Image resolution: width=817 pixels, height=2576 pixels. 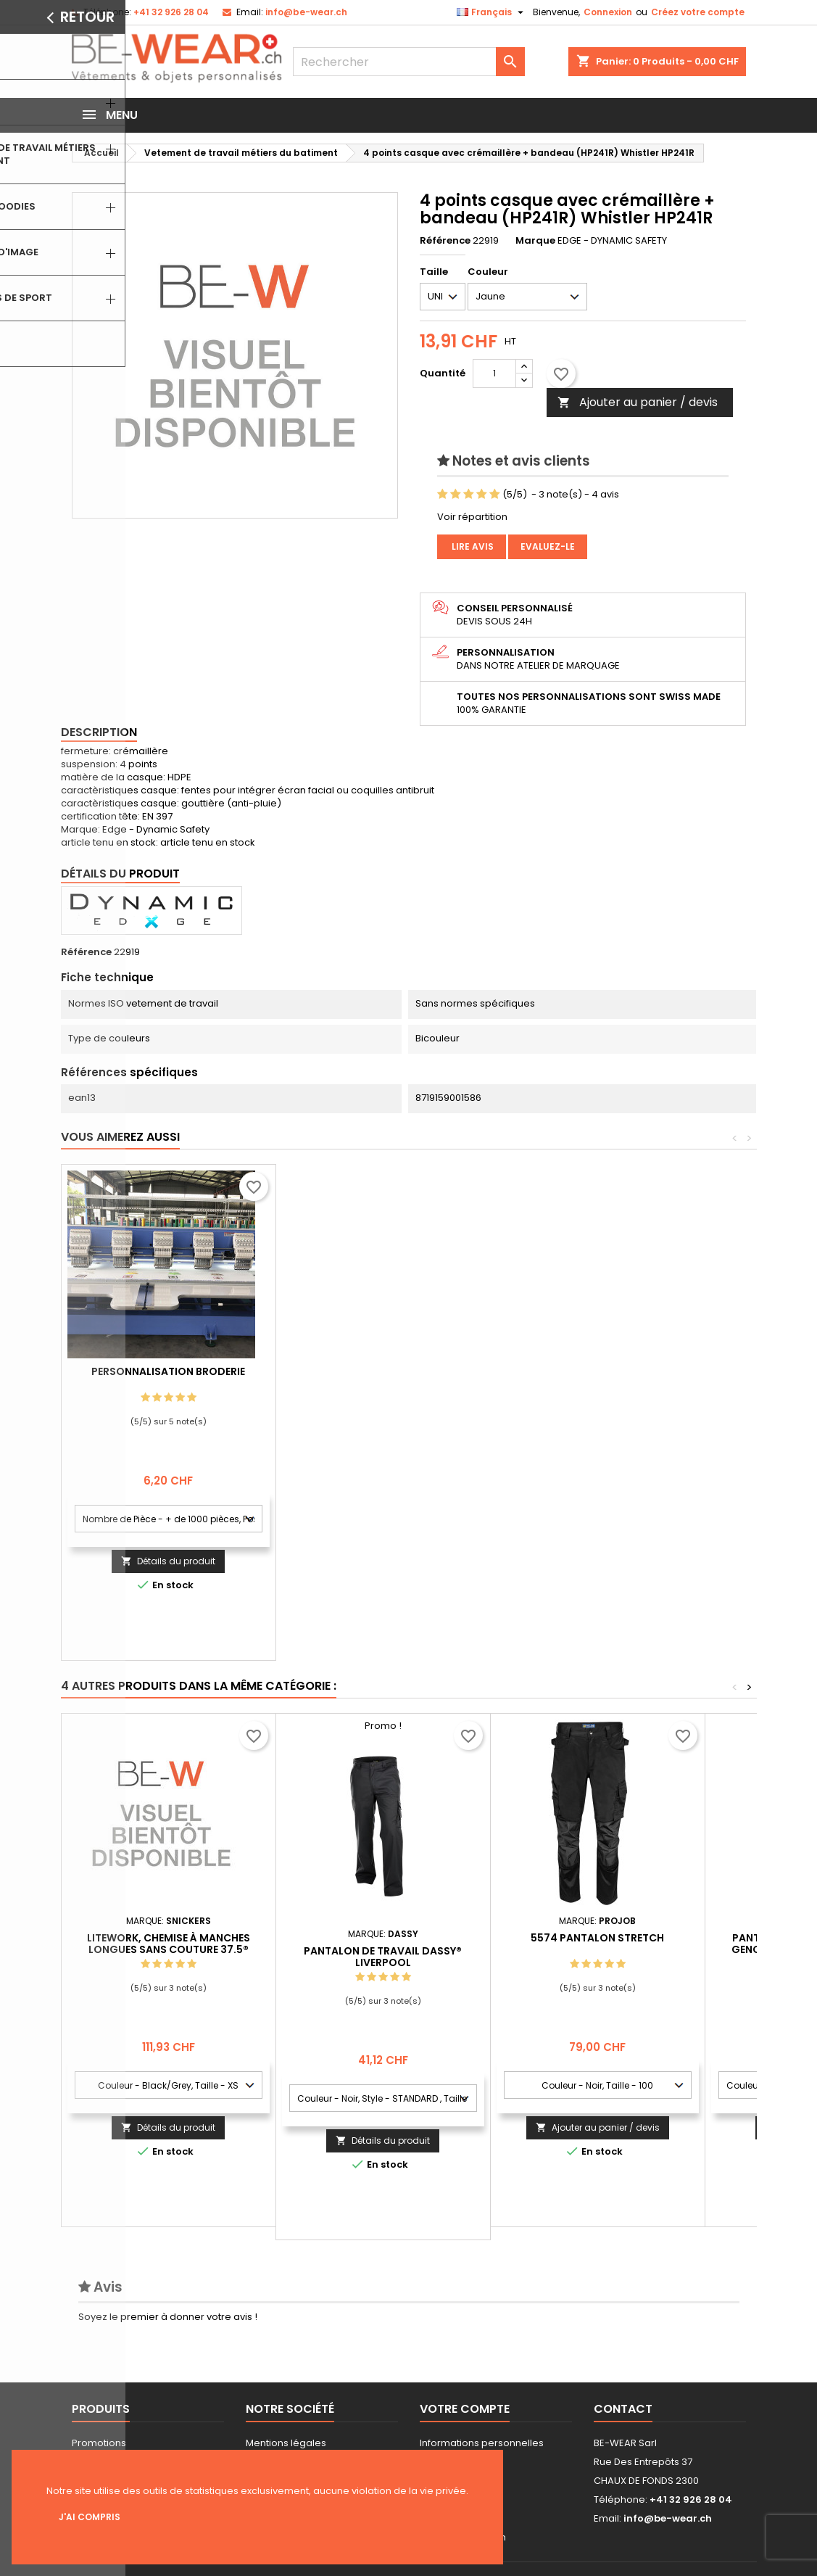 What do you see at coordinates (637, 402) in the screenshot?
I see `Ajouter au panier / devis` at bounding box center [637, 402].